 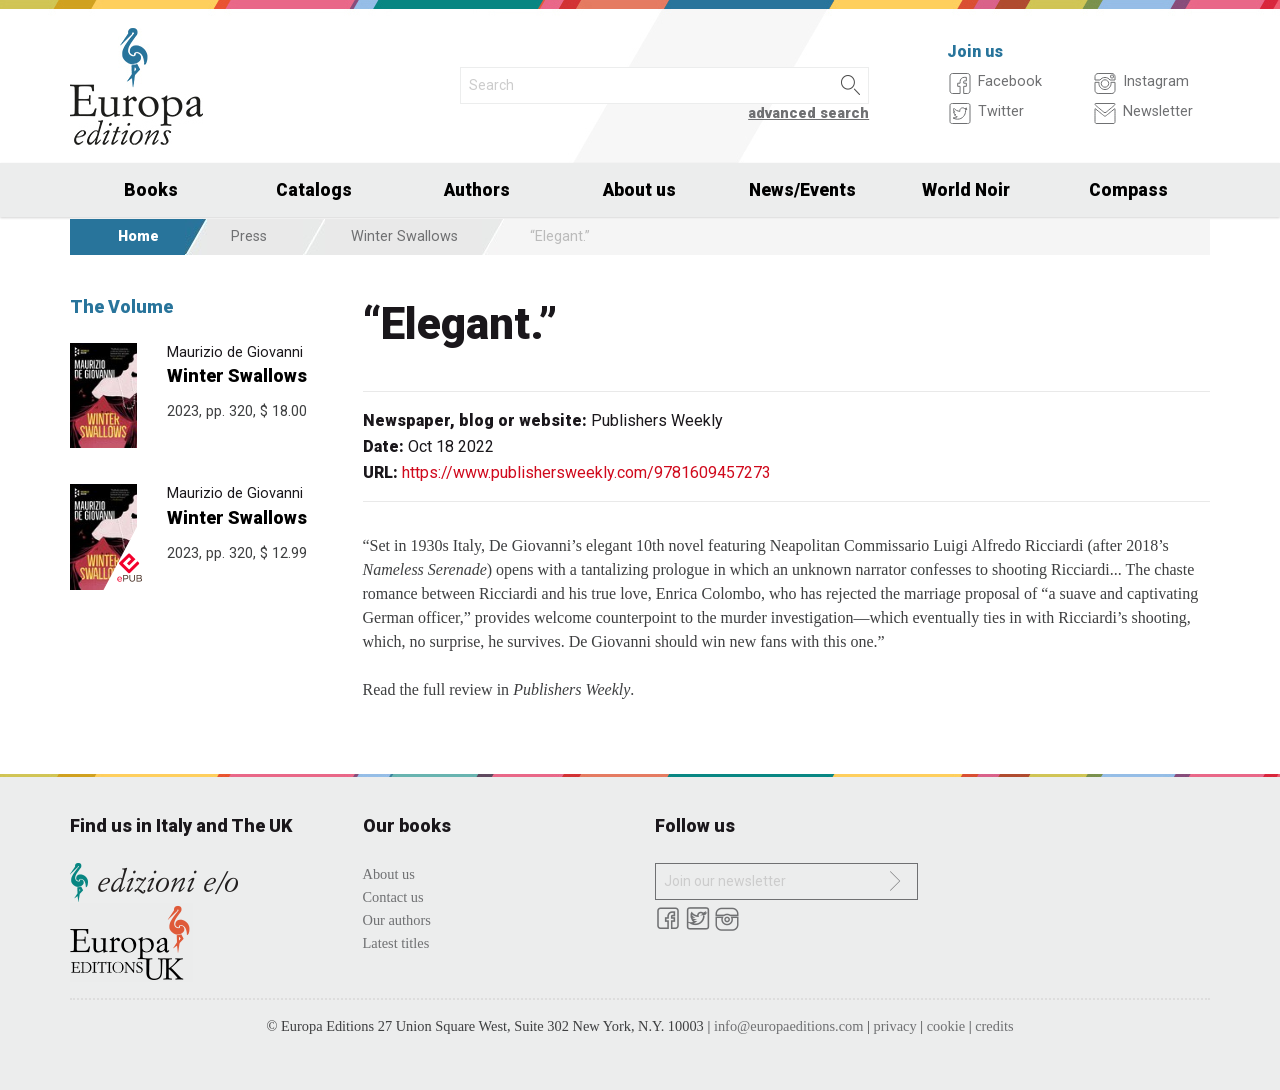 What do you see at coordinates (639, 190) in the screenshot?
I see `About us` at bounding box center [639, 190].